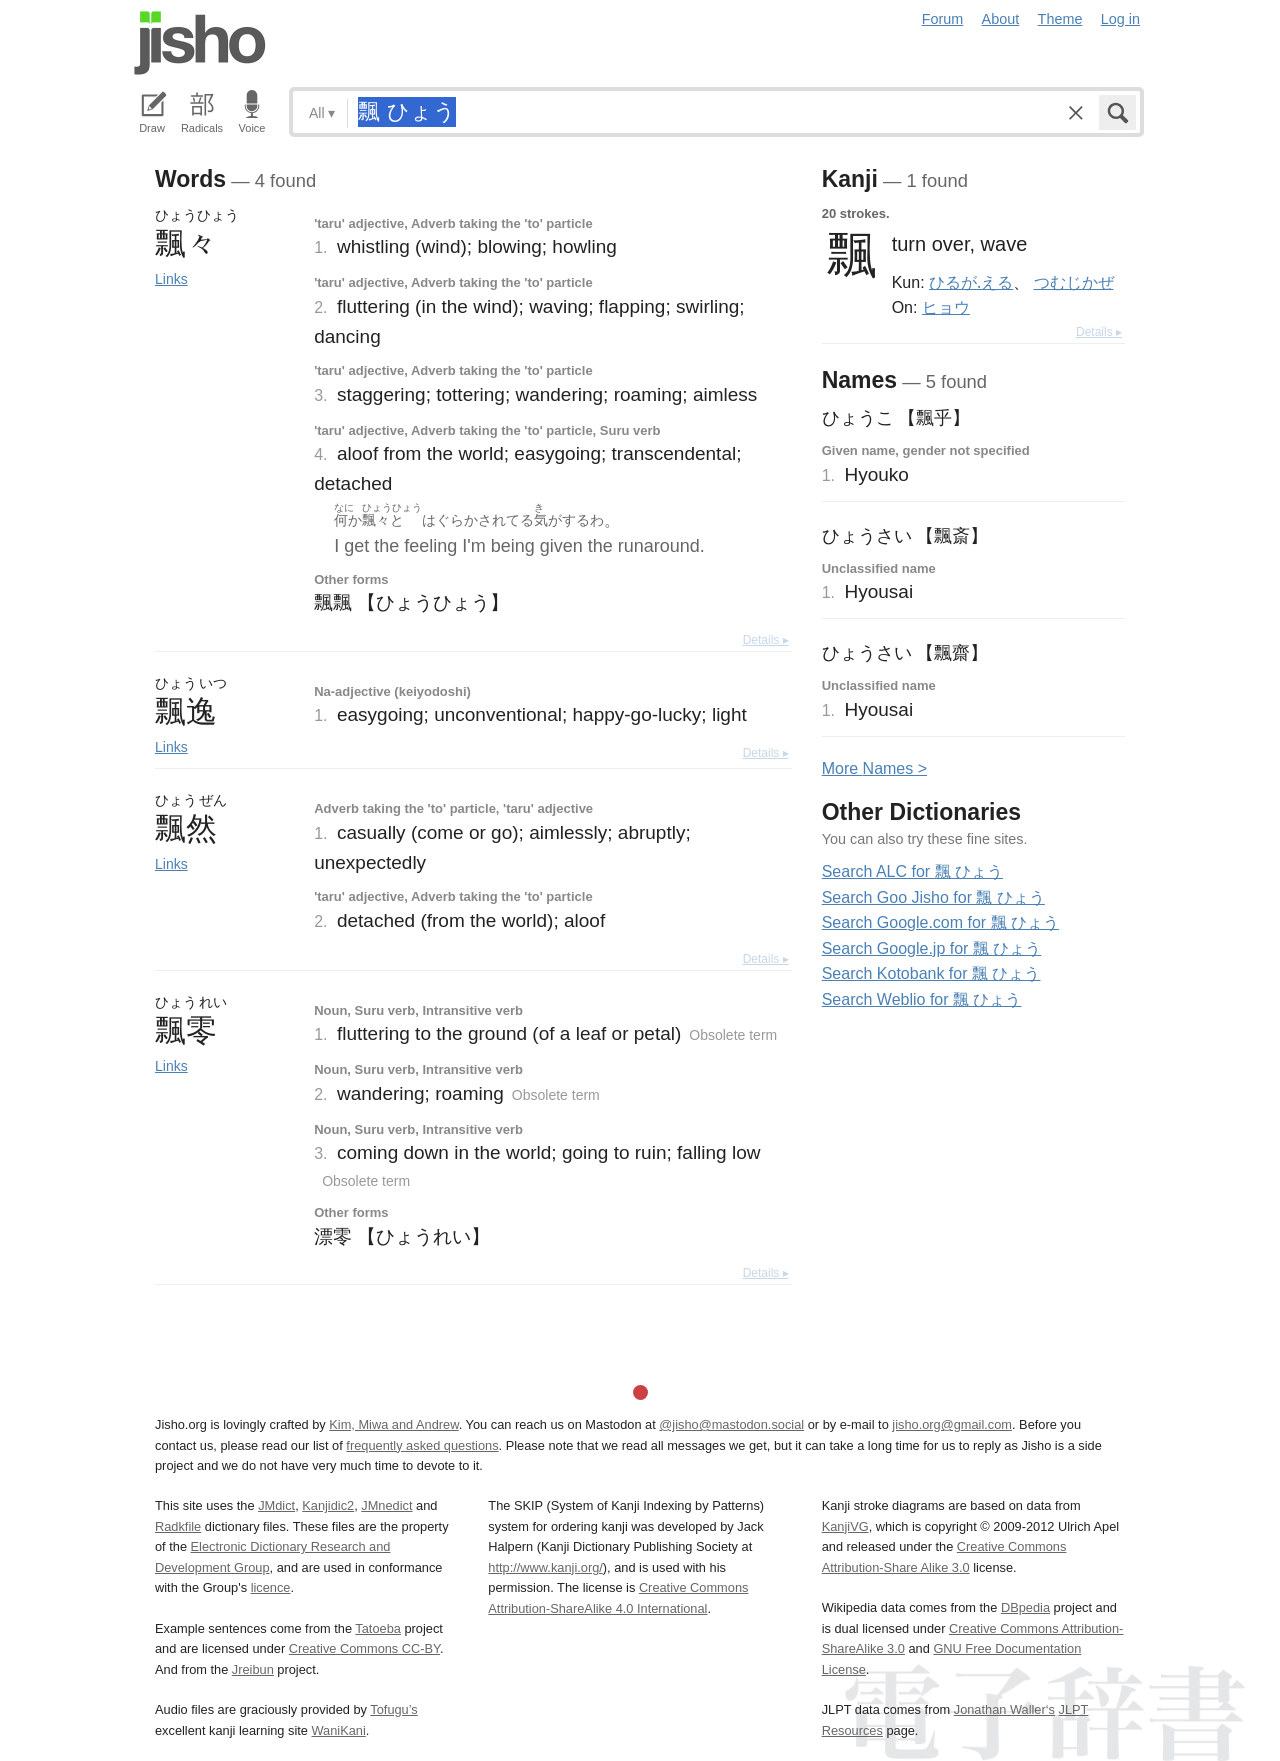  Describe the element at coordinates (393, 1424) in the screenshot. I see `Kim, Miwa and Andrew` at that location.